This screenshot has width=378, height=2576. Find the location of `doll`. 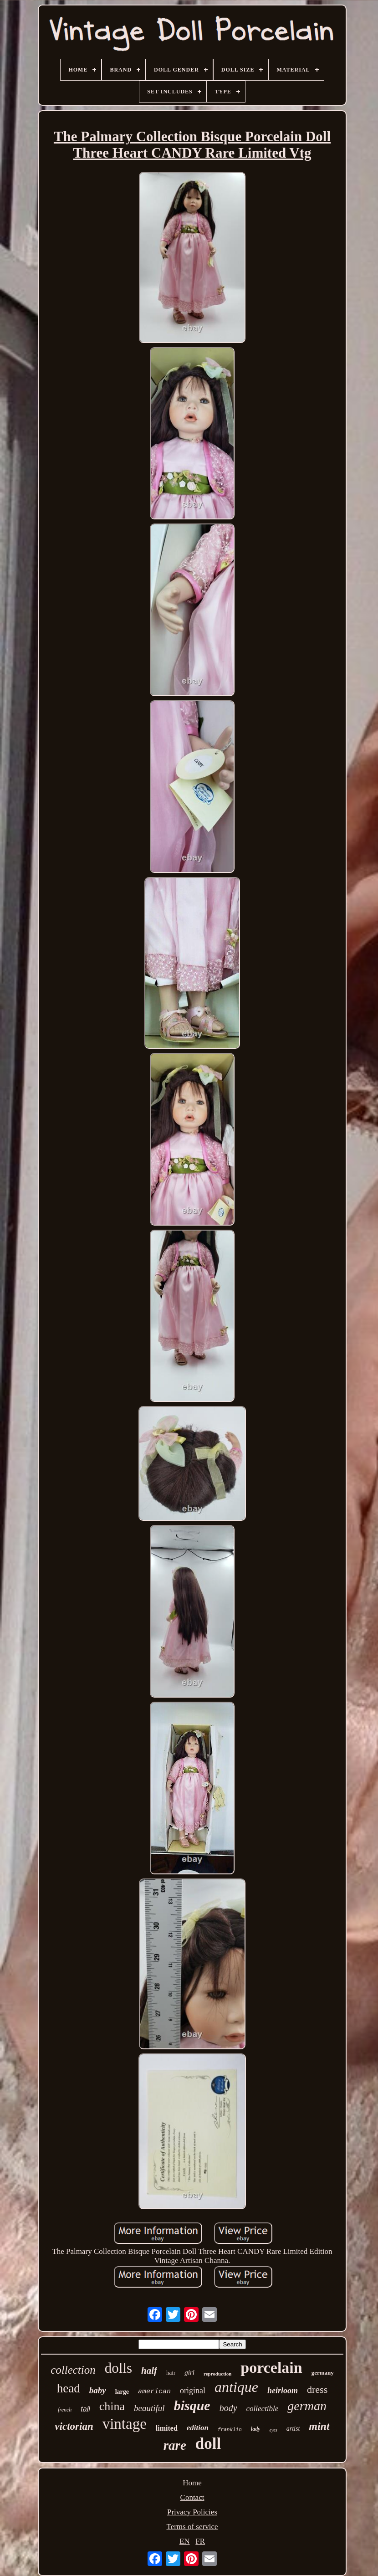

doll is located at coordinates (208, 2444).